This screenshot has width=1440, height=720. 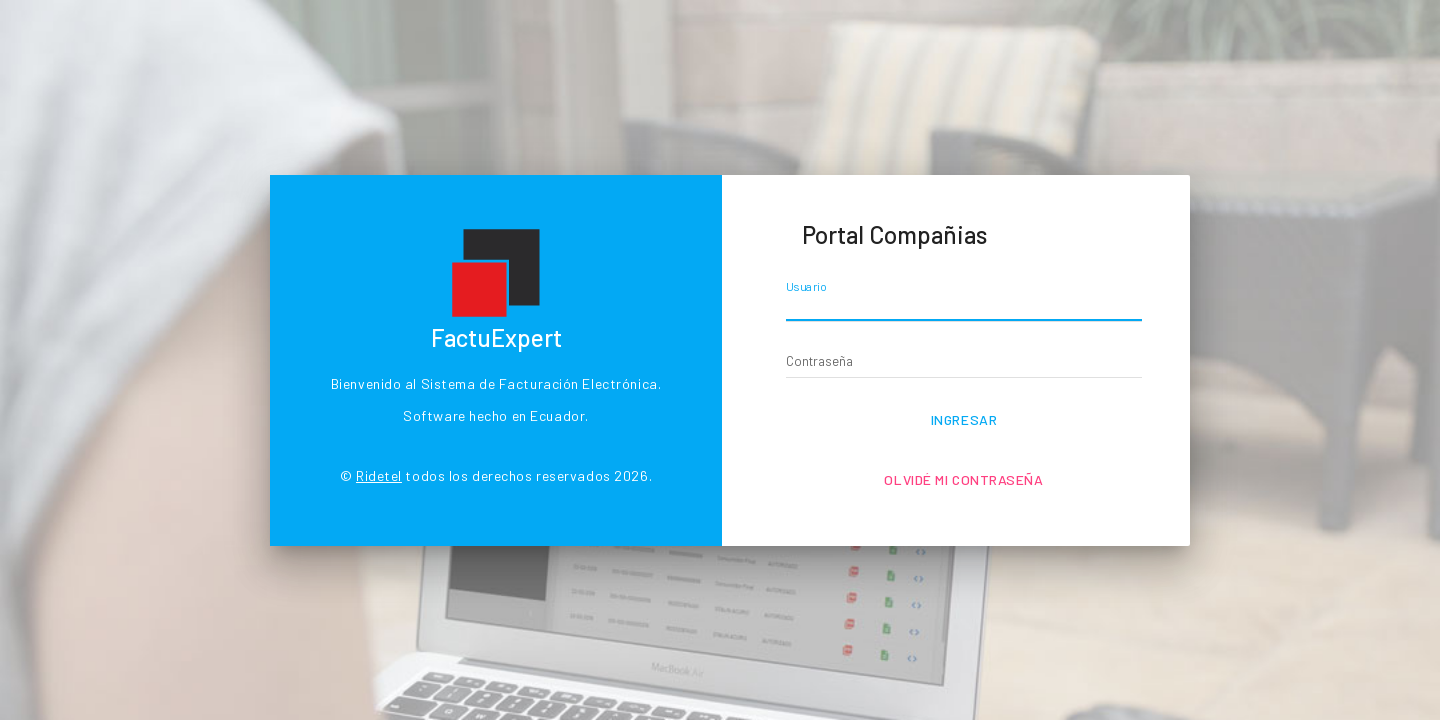 I want to click on Ingresar, so click(x=964, y=419).